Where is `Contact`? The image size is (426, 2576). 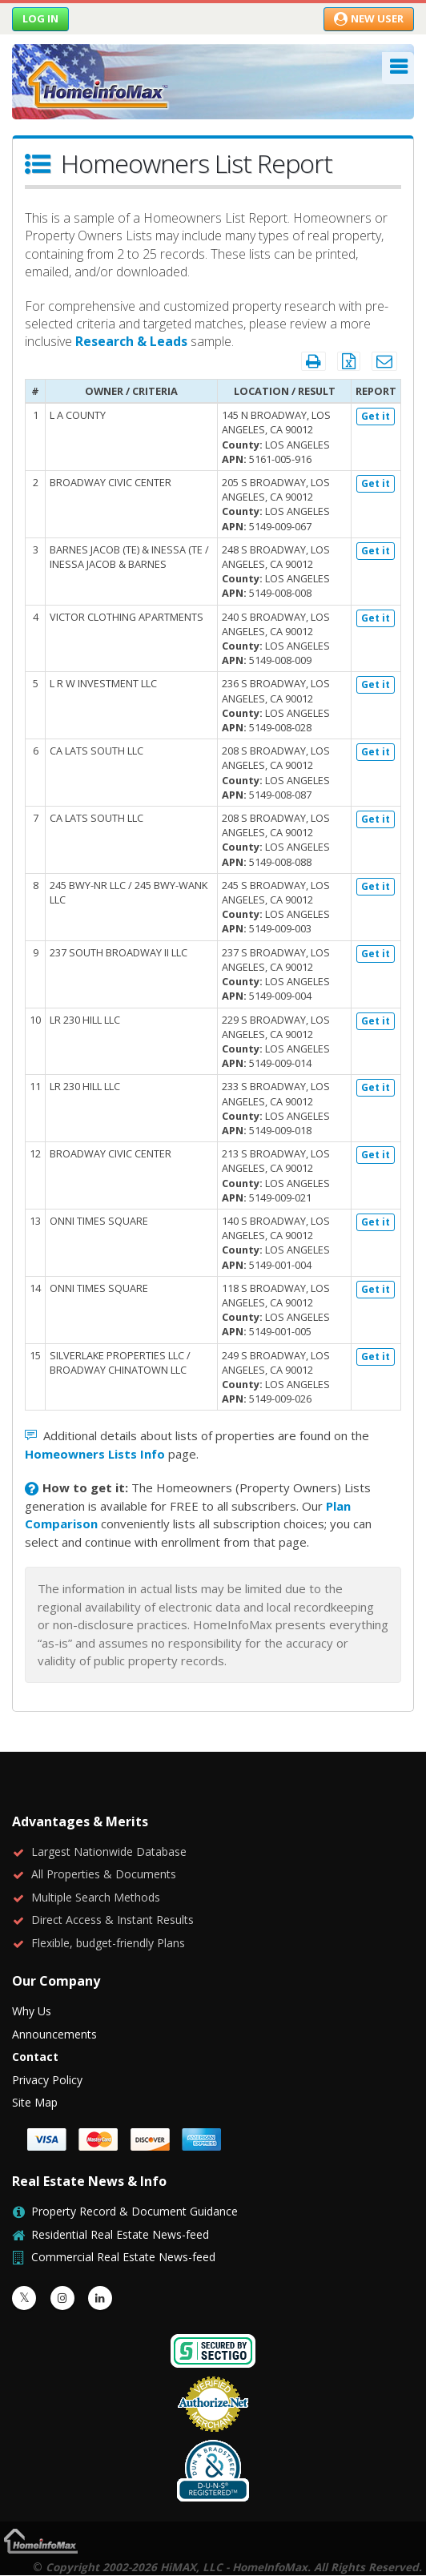
Contact is located at coordinates (35, 2056).